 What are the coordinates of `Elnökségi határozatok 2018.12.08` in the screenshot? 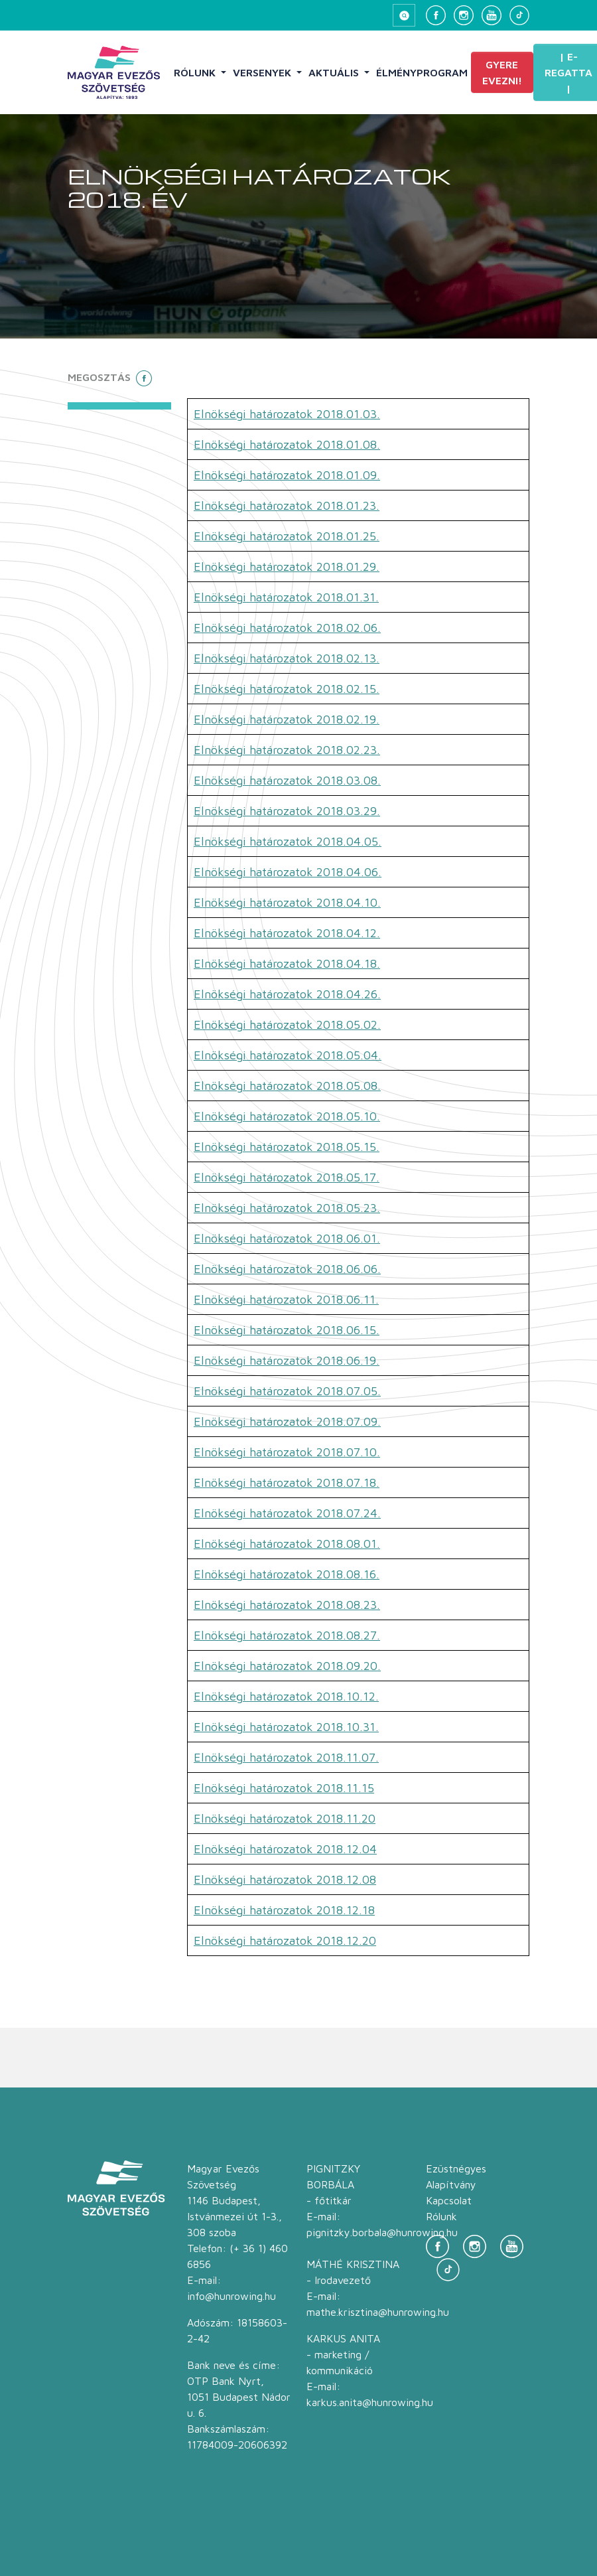 It's located at (285, 1879).